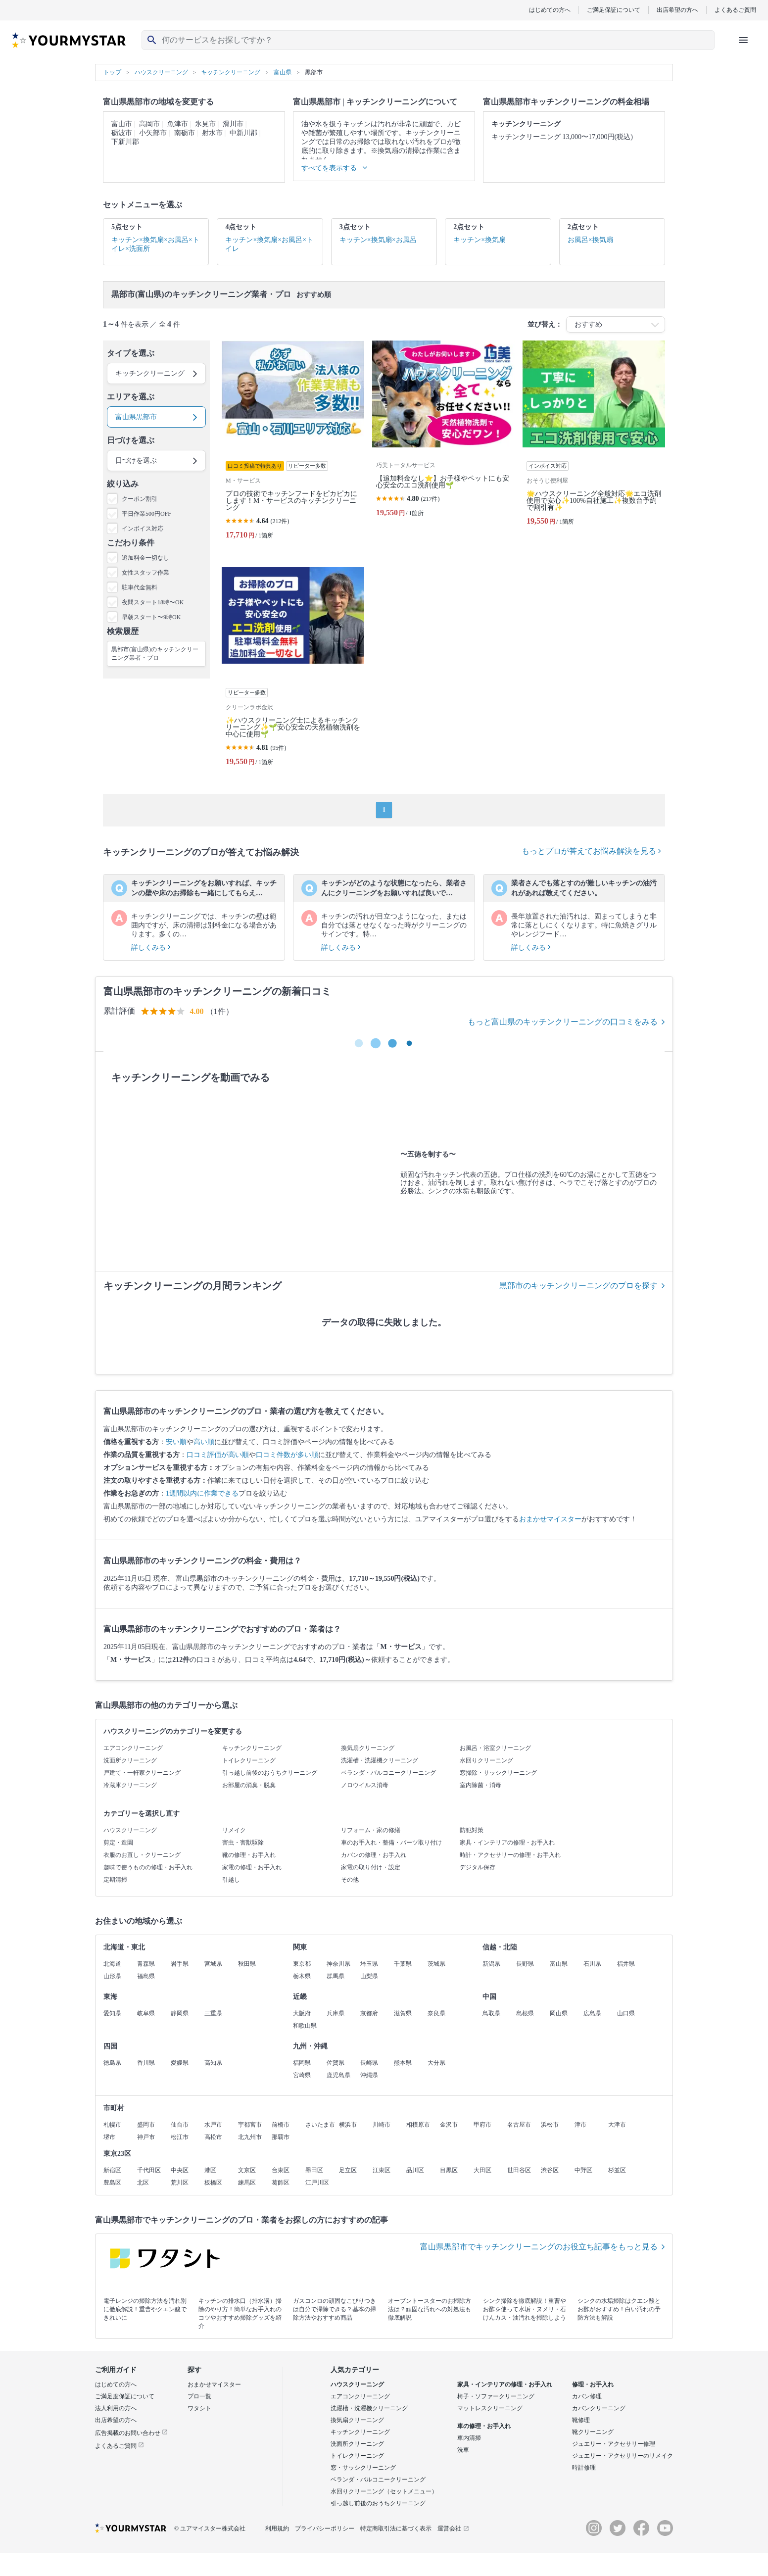  What do you see at coordinates (184, 133) in the screenshot?
I see `南砺市` at bounding box center [184, 133].